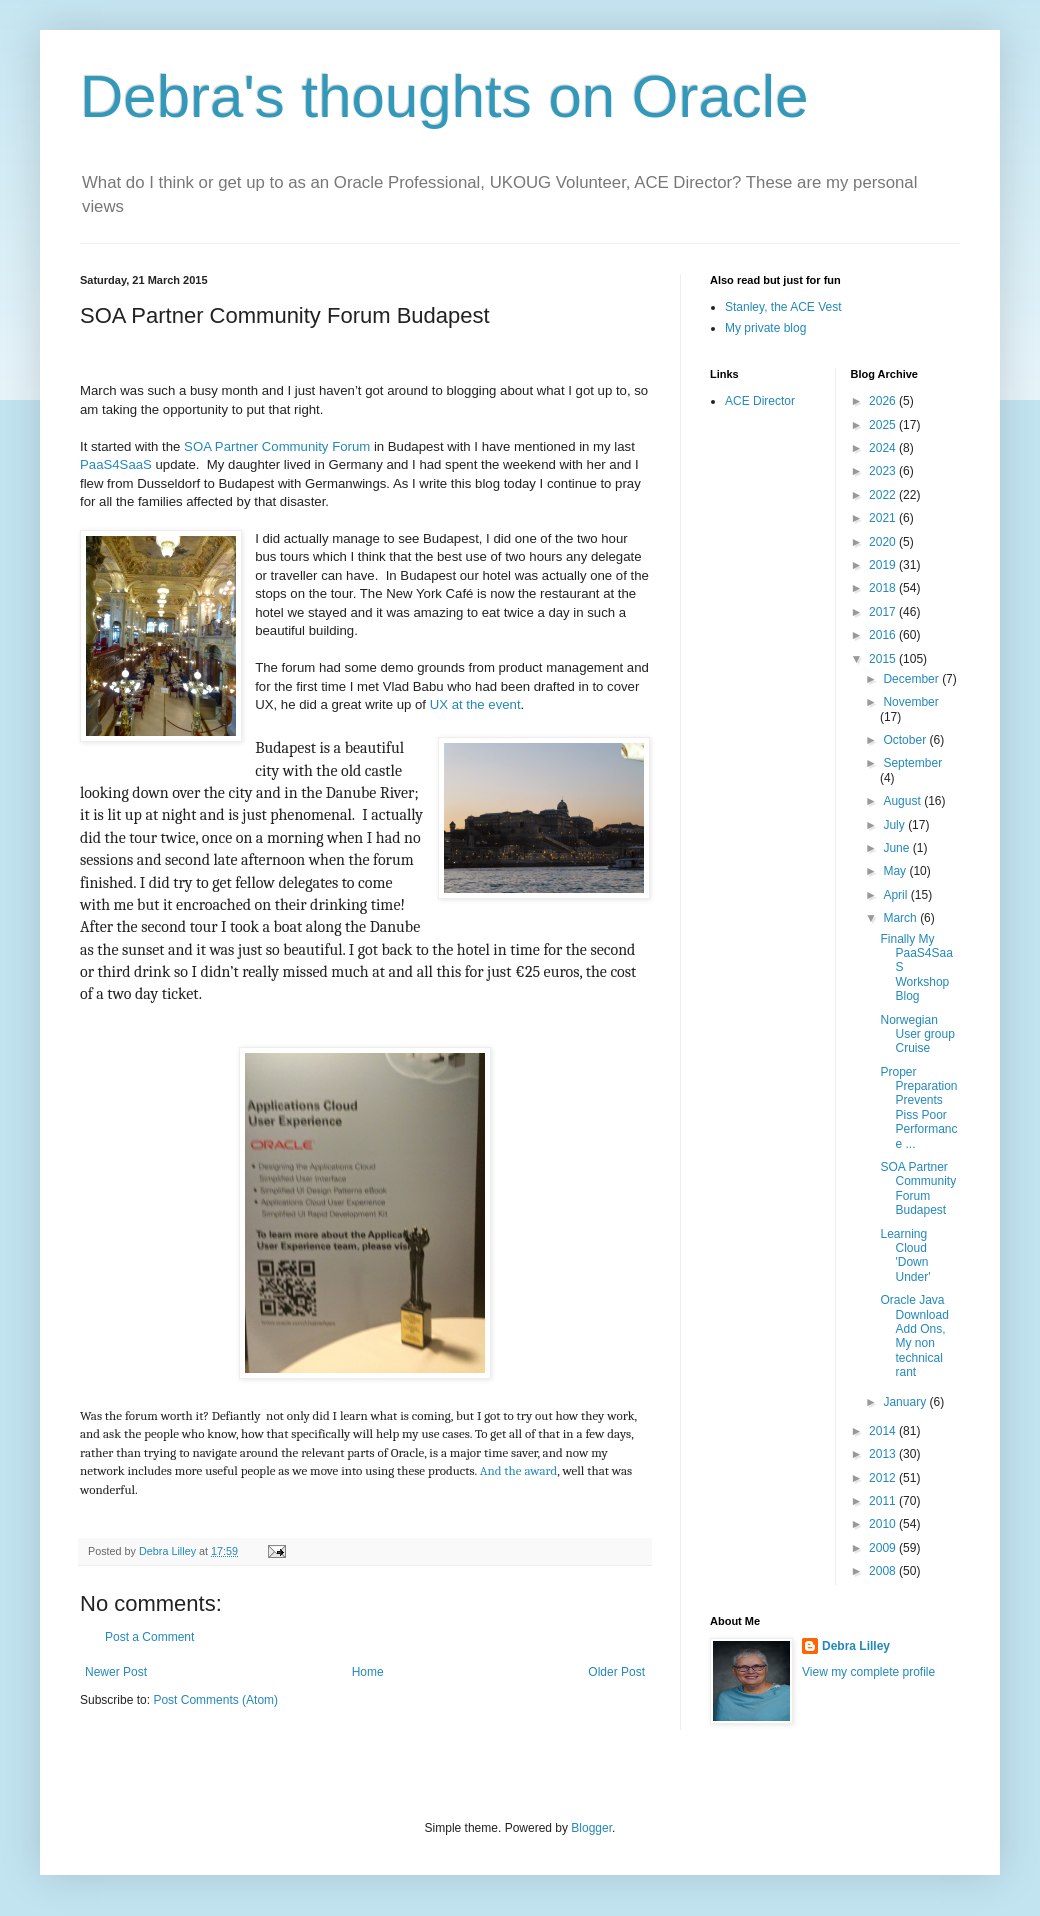 Image resolution: width=1040 pixels, height=1916 pixels. What do you see at coordinates (917, 1034) in the screenshot?
I see `Norwegian User group Cruise` at bounding box center [917, 1034].